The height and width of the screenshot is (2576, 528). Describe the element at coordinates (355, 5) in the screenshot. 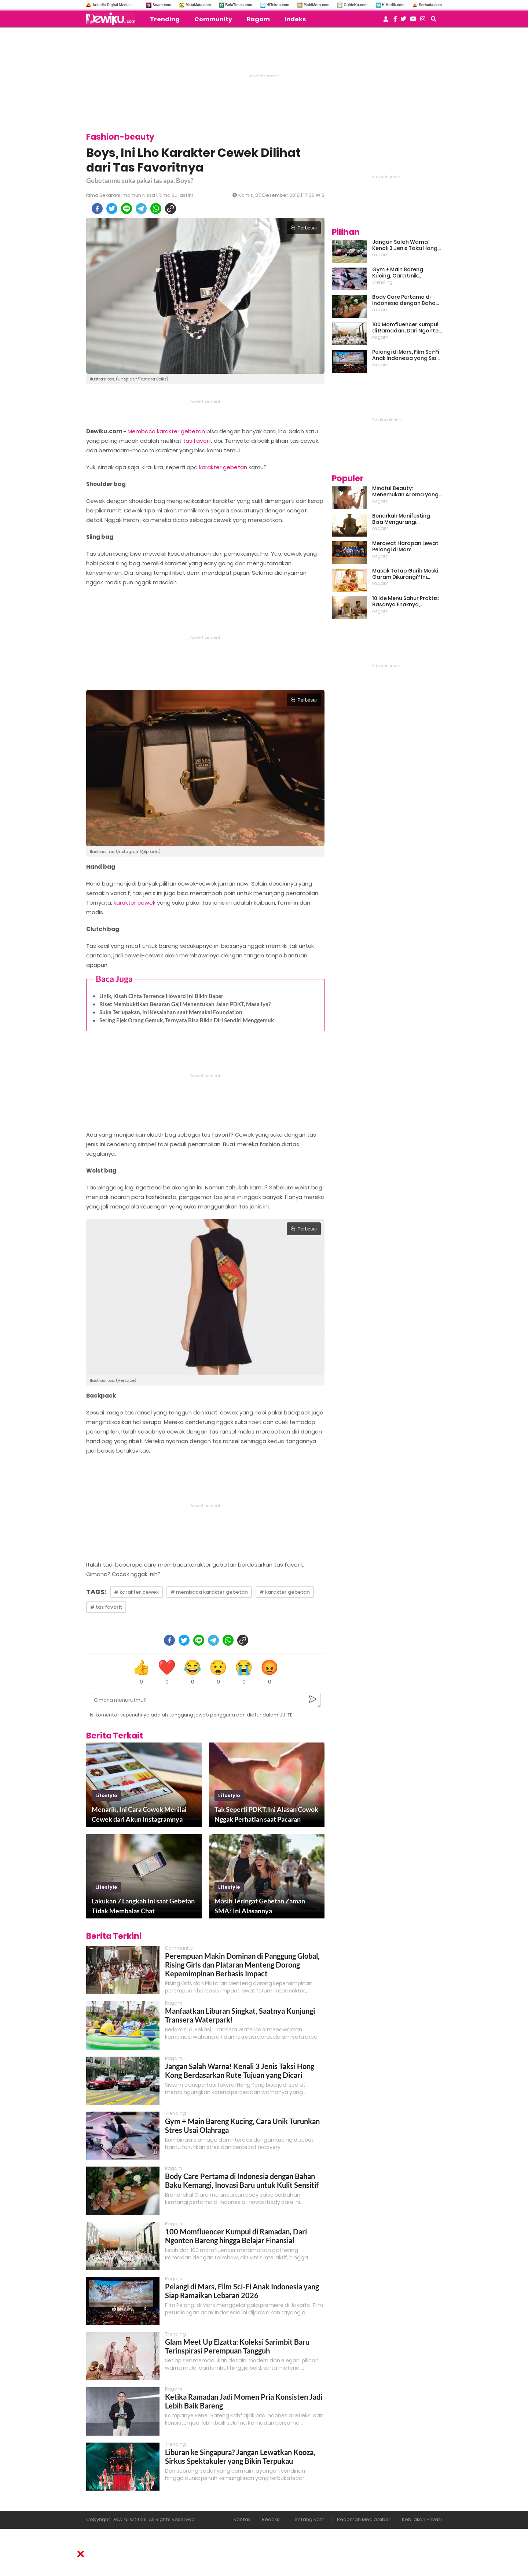

I see `GuideKu.com` at that location.